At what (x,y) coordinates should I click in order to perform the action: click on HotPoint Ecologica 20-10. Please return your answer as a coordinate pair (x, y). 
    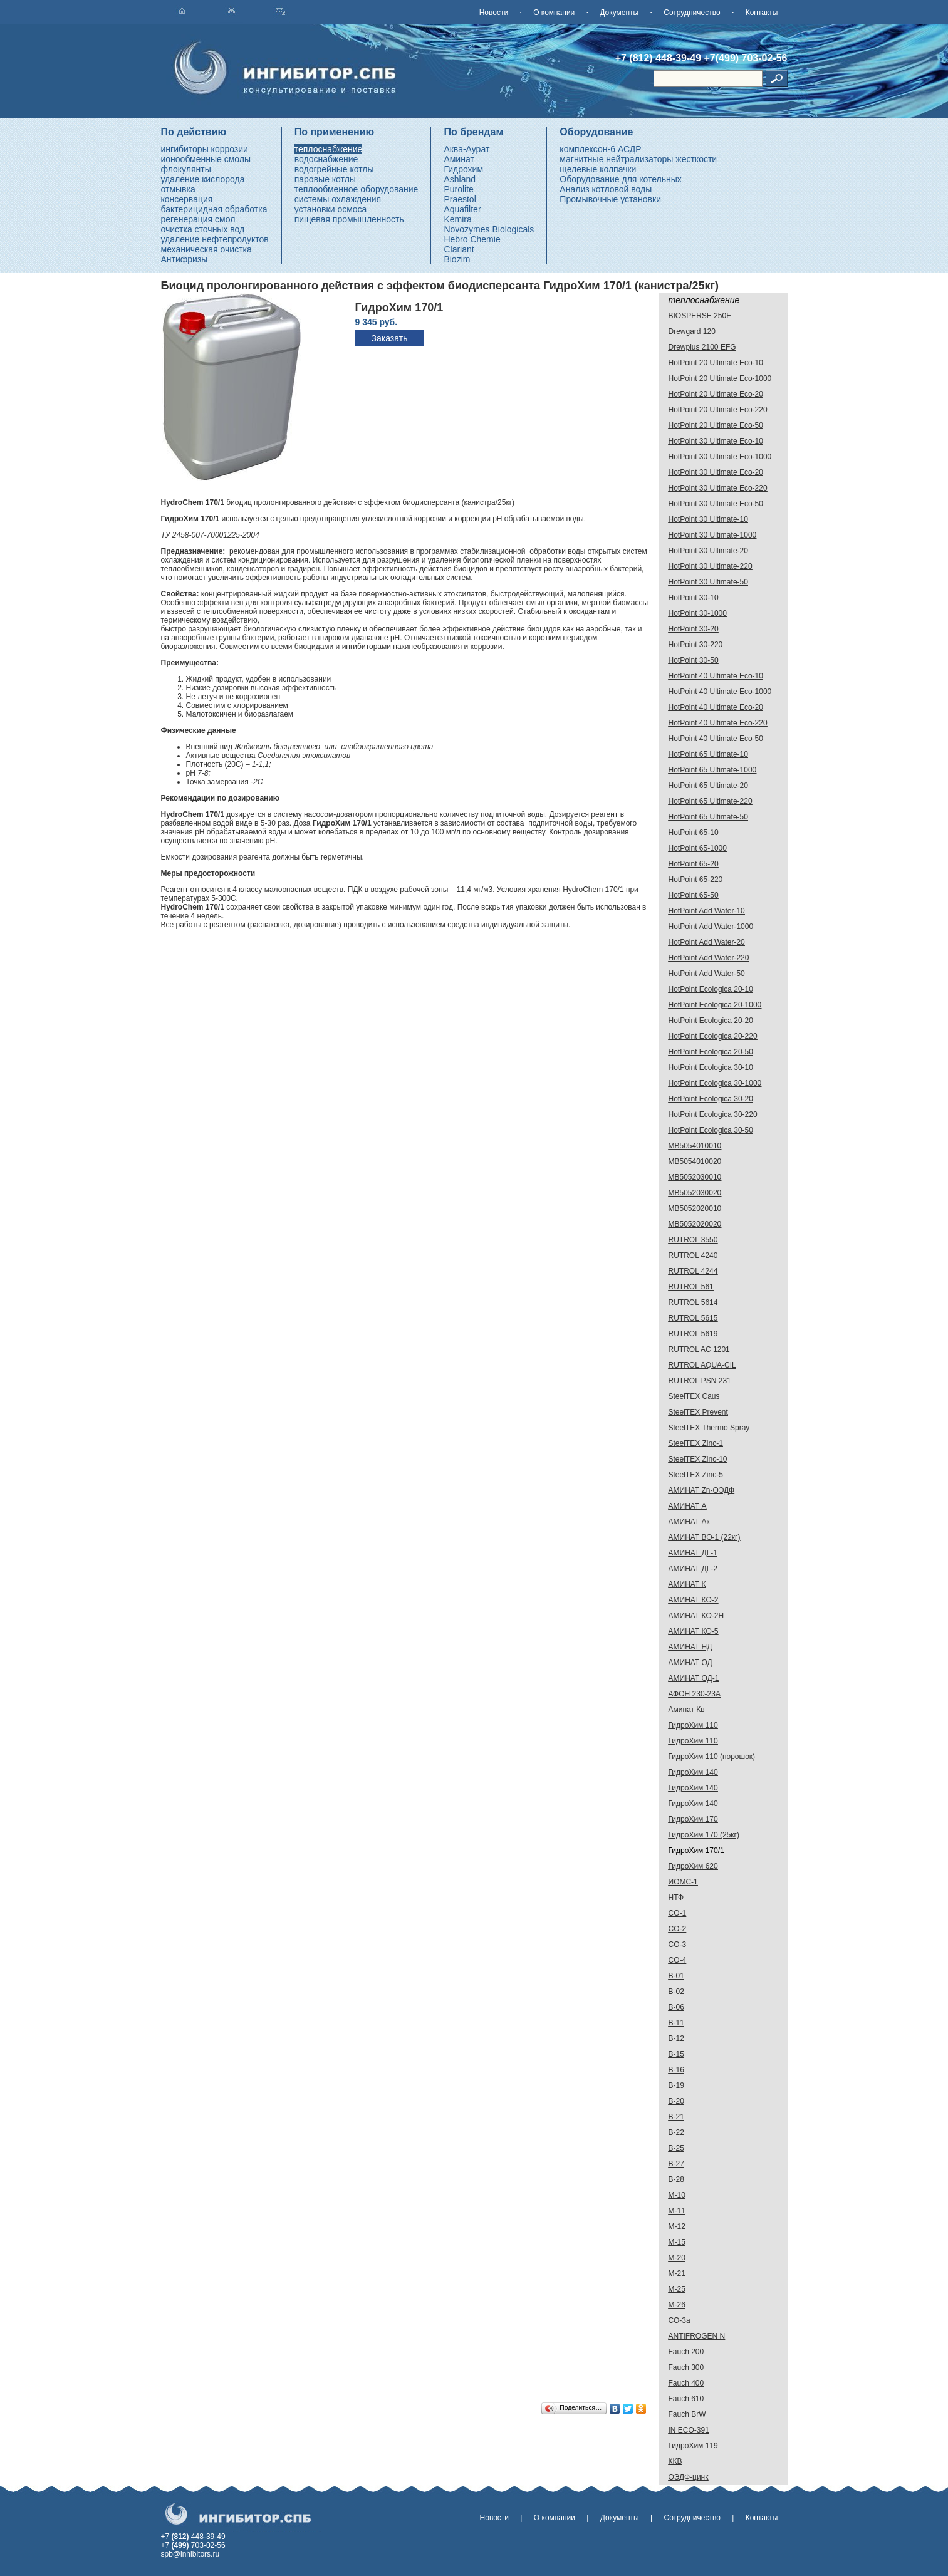
    Looking at the image, I should click on (711, 989).